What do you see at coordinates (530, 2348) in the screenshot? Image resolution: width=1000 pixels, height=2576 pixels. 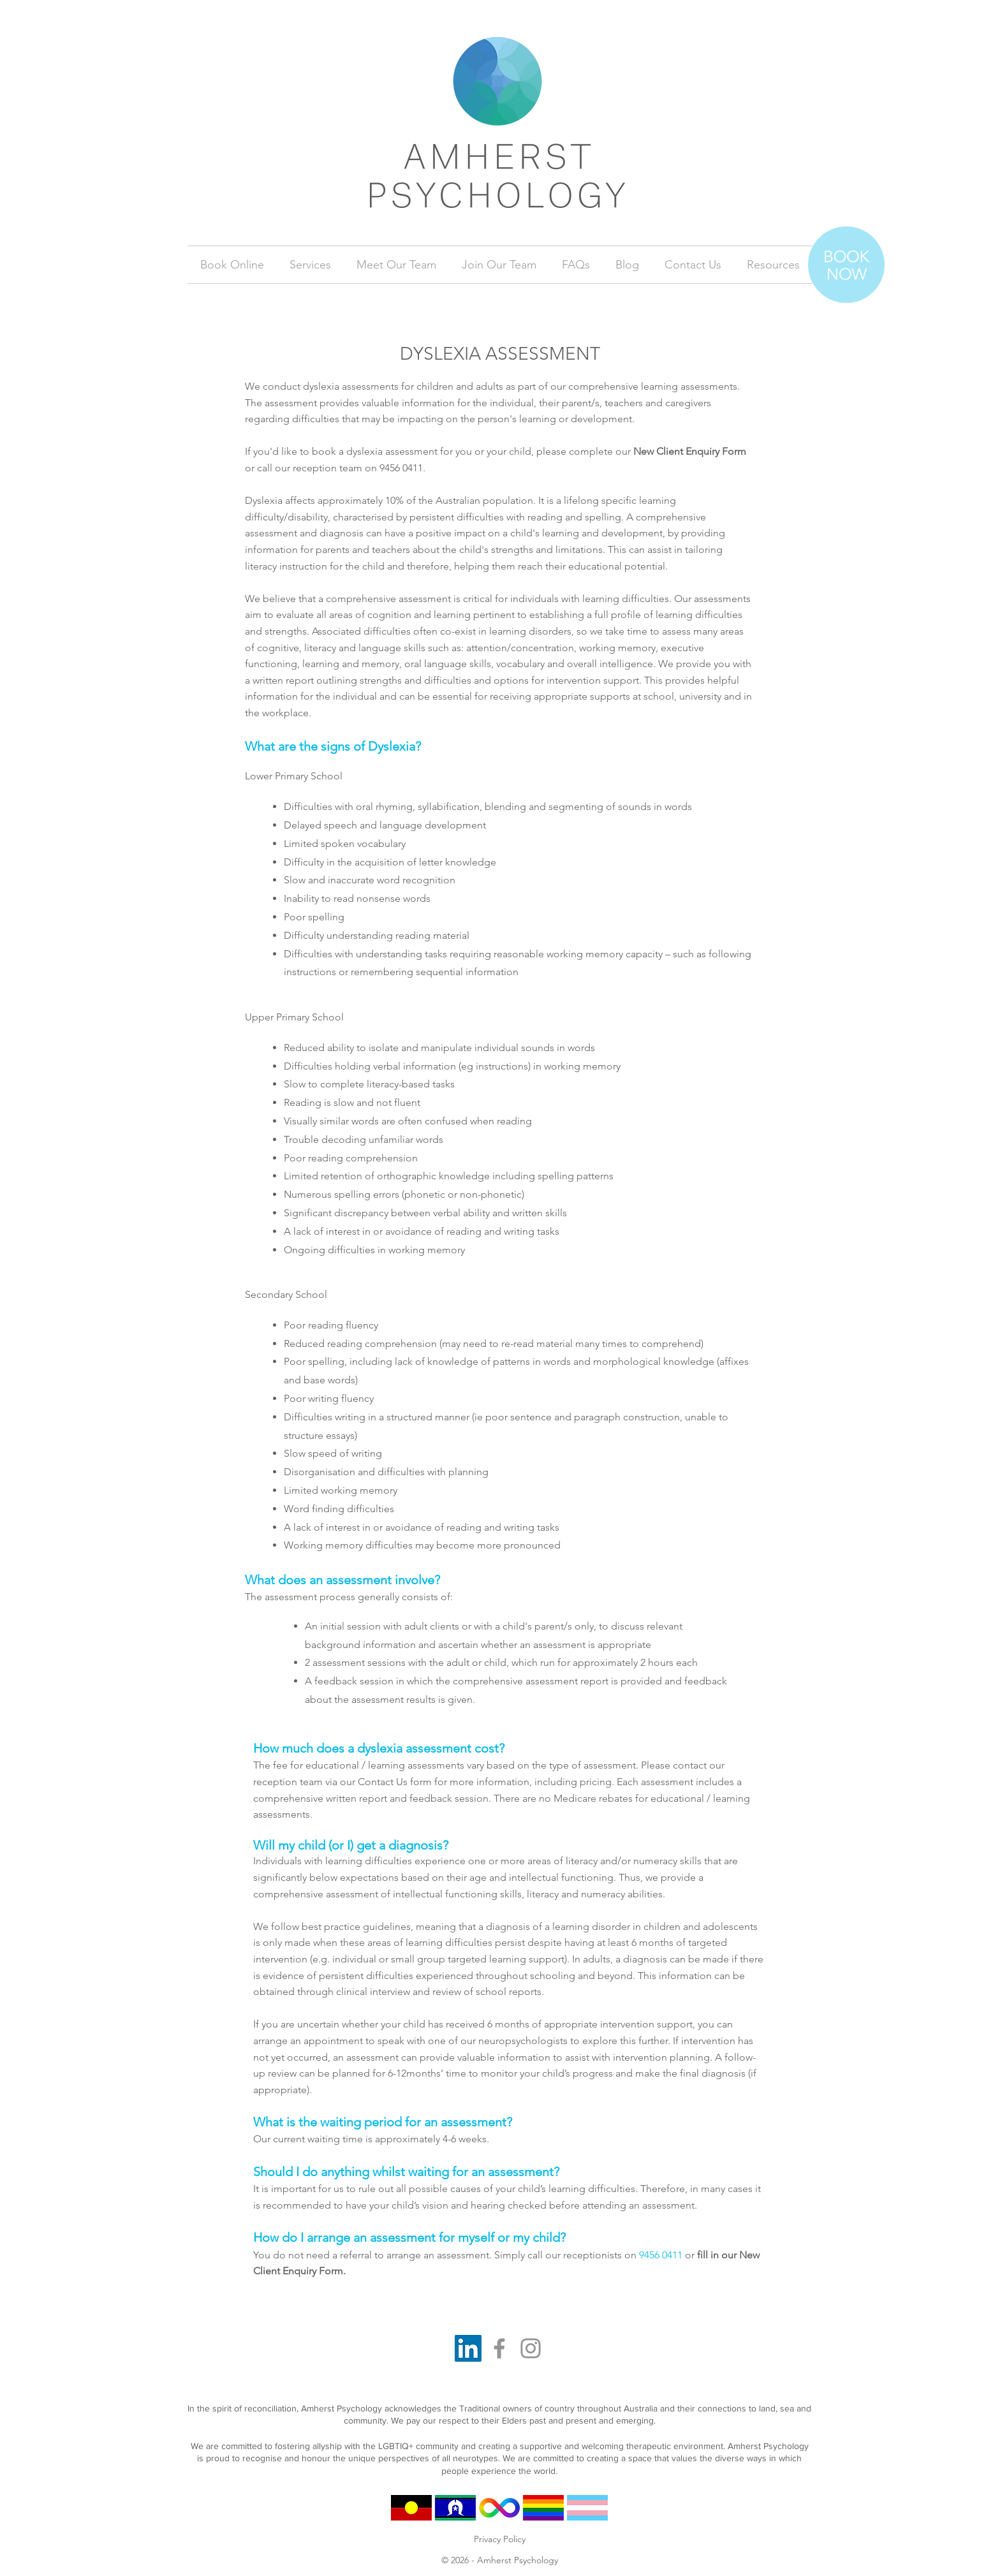 I see `[Instagram]` at bounding box center [530, 2348].